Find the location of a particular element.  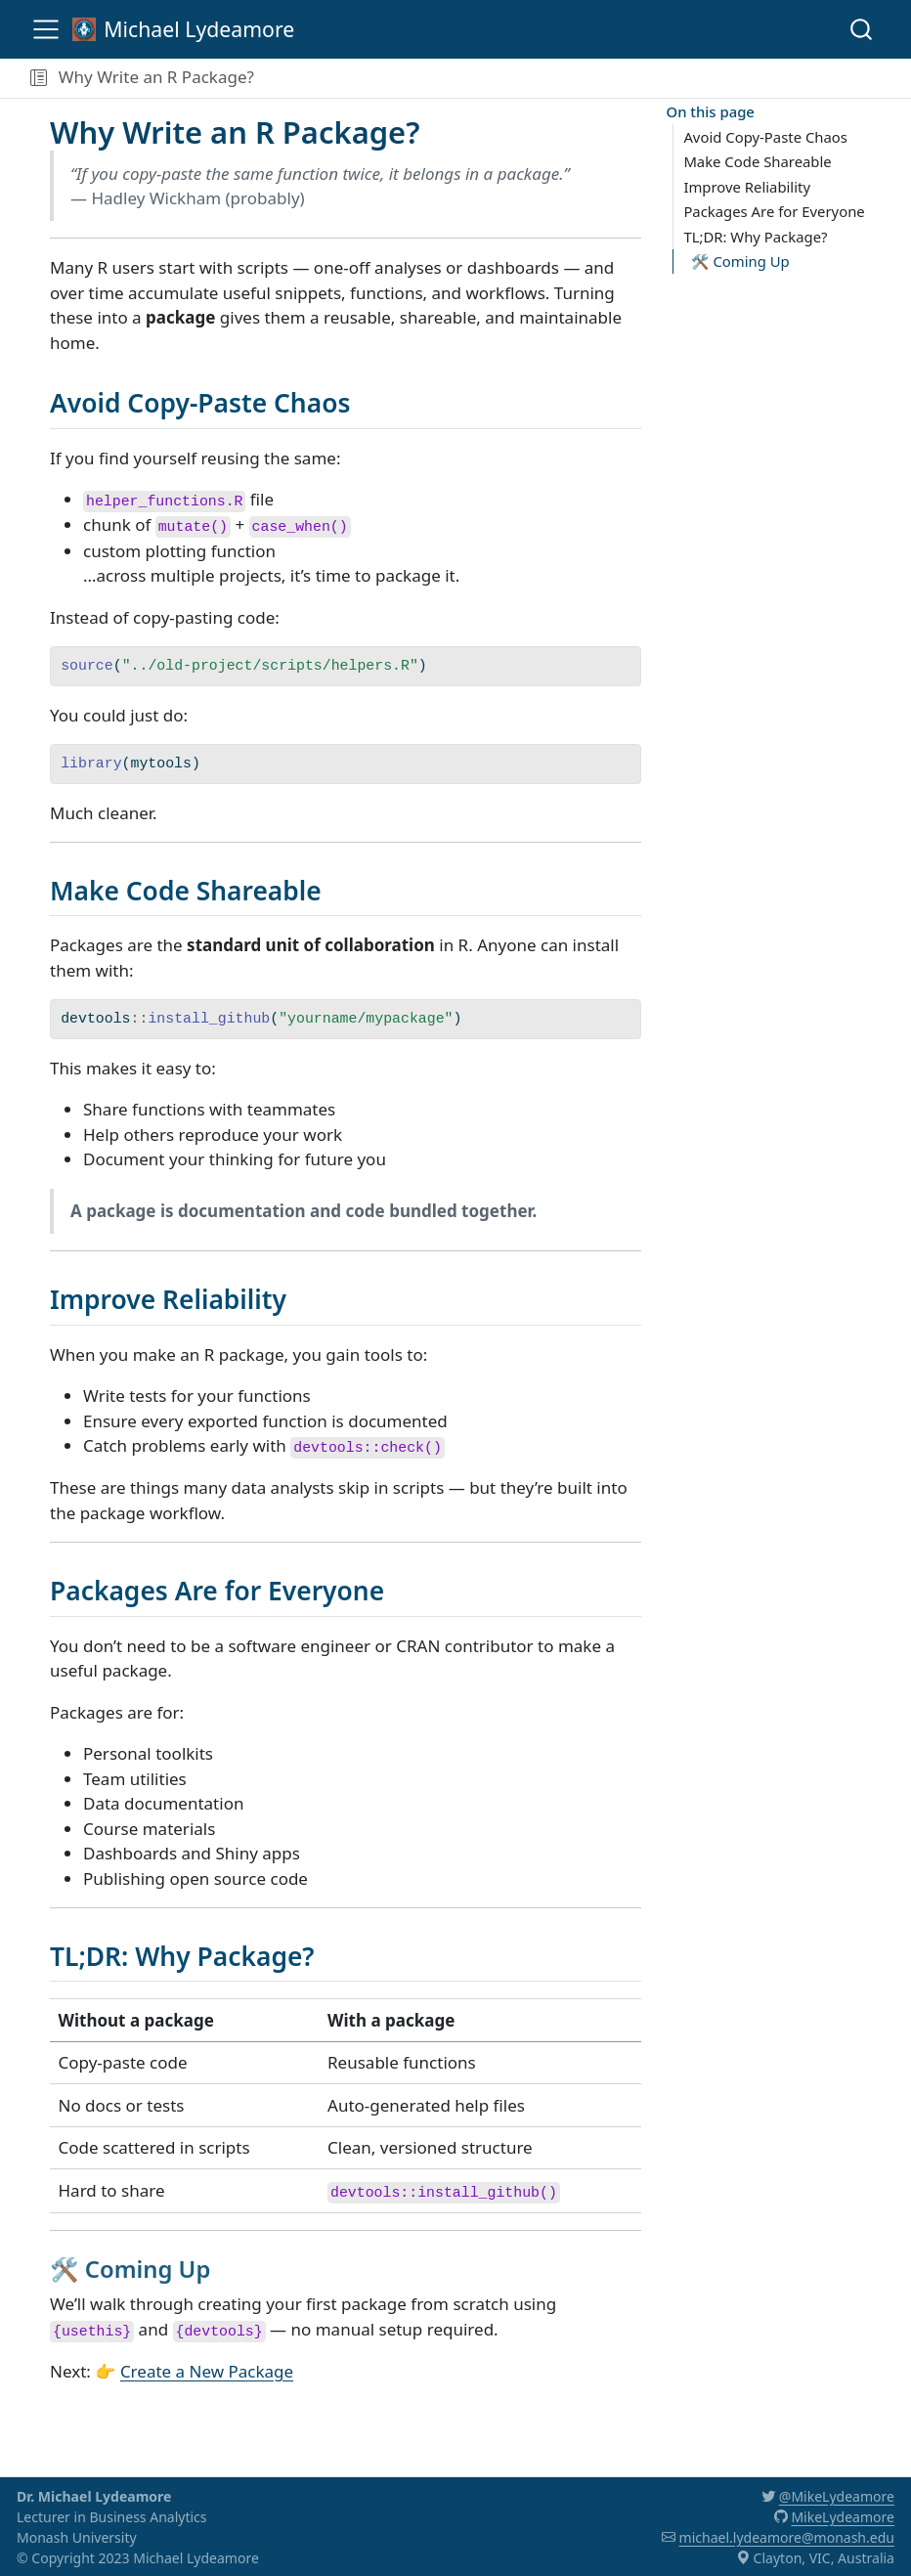

[combobox] is located at coordinates (862, 29).